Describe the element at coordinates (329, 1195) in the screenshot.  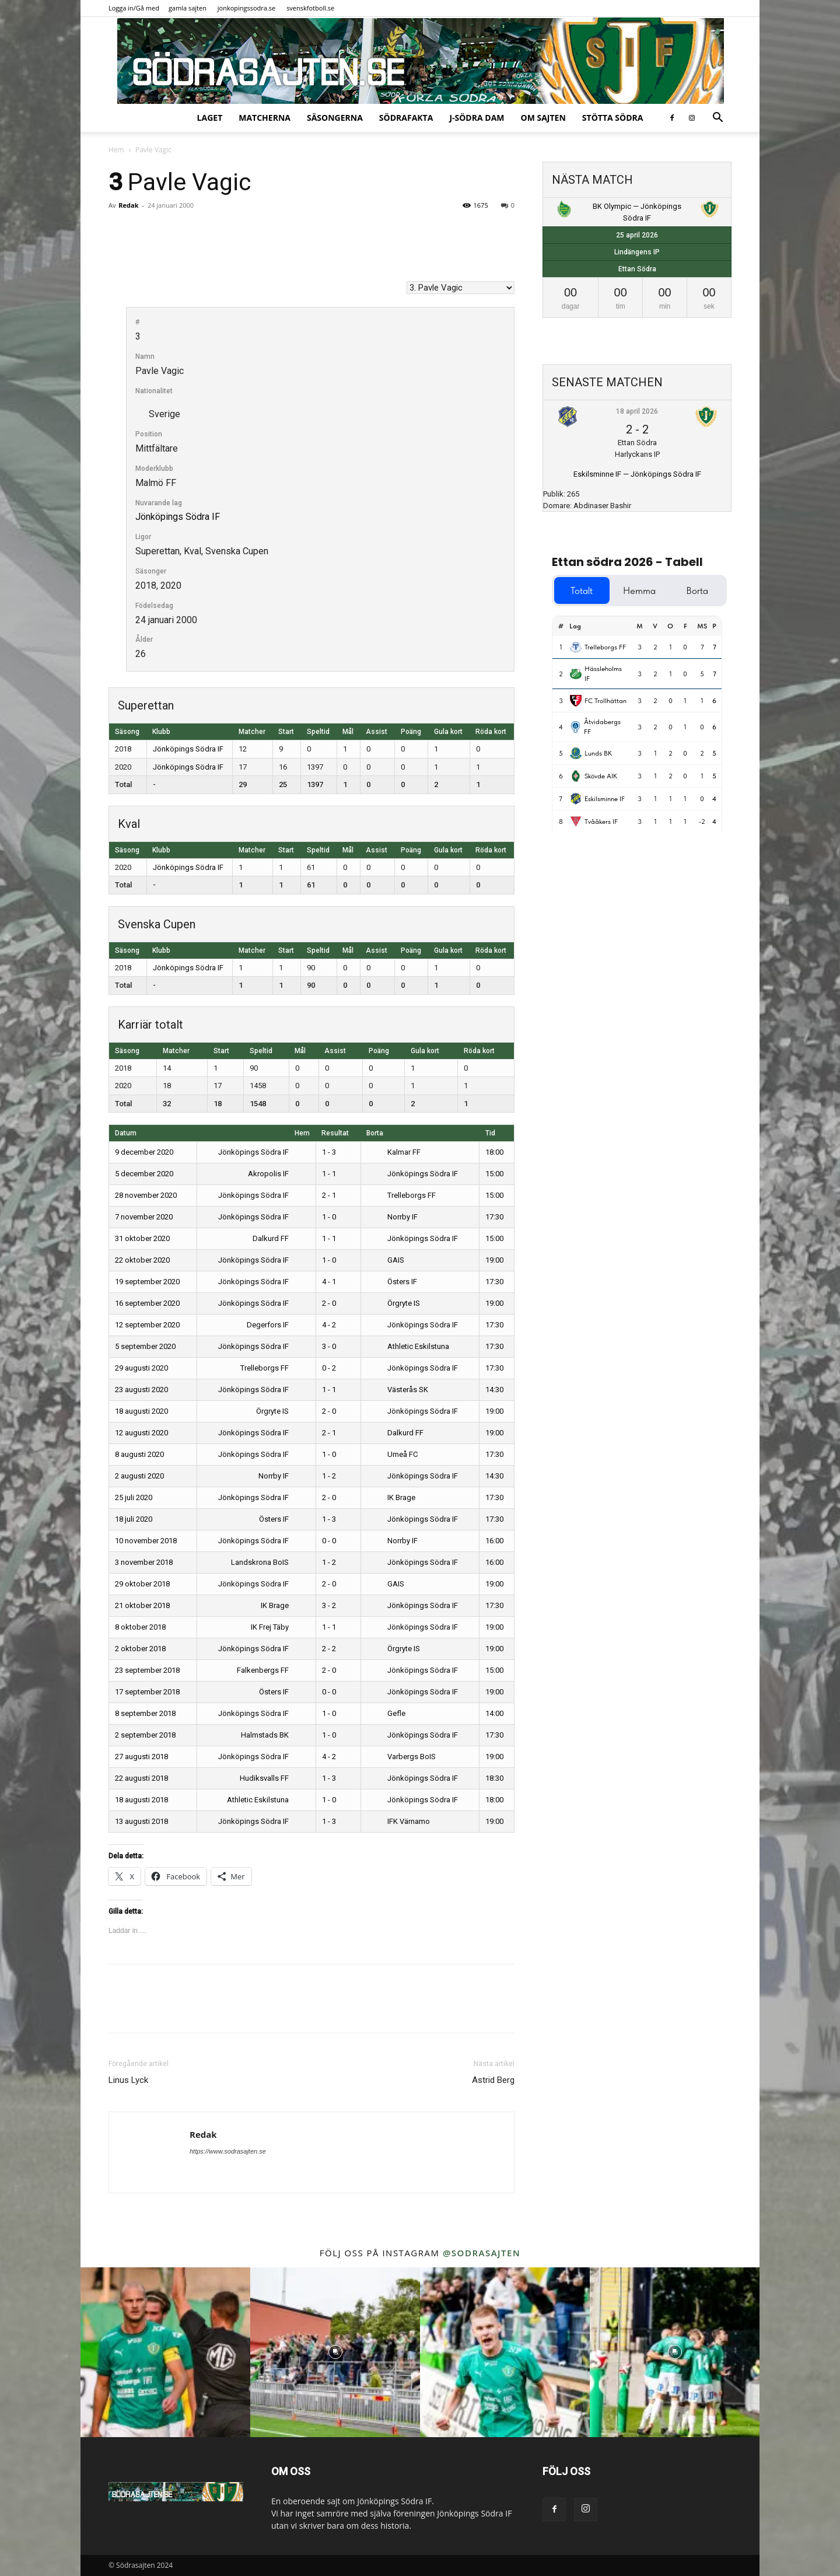
I see `2 - 1` at that location.